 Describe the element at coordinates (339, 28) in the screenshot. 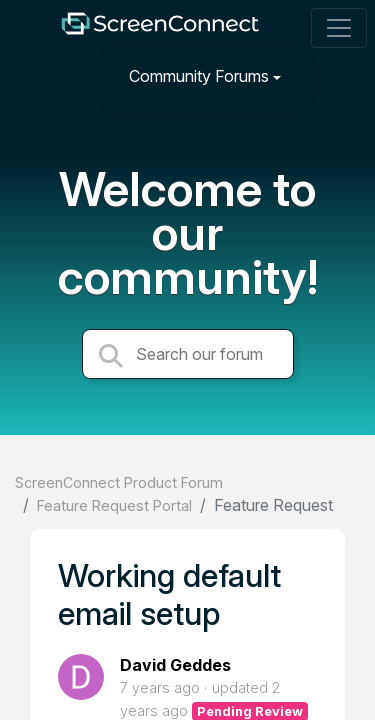

I see `[Toggle navigation]` at that location.